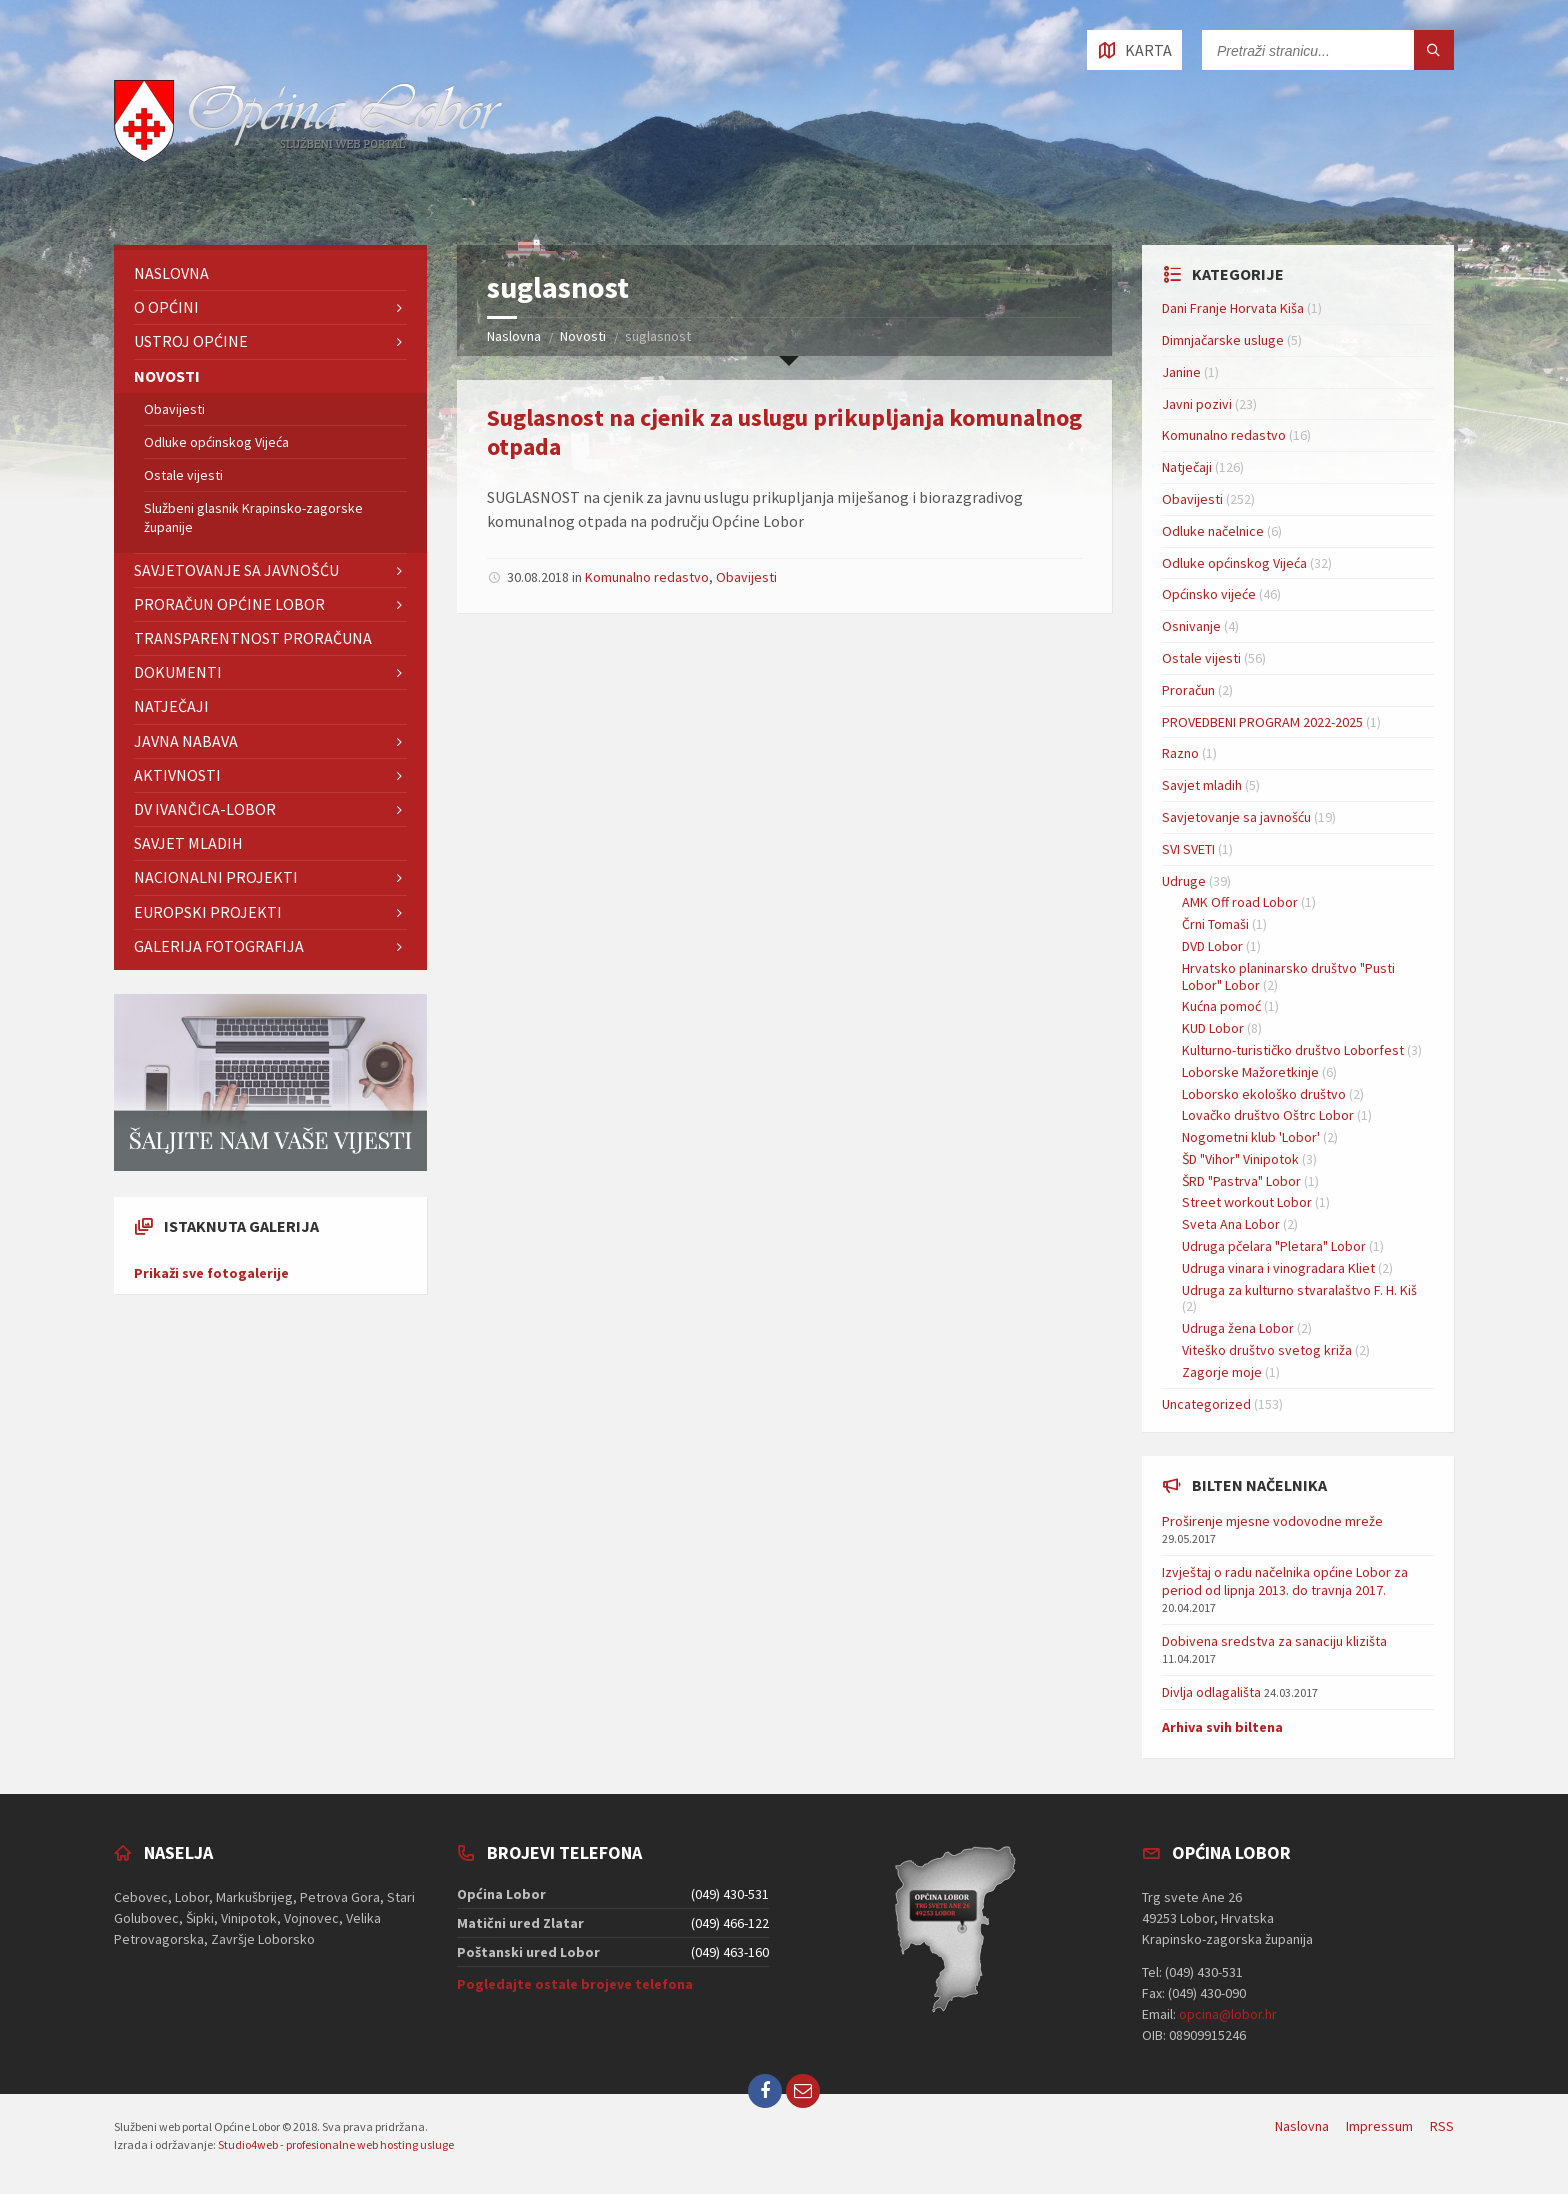 The image size is (1568, 2194). I want to click on Loborske Mažoretkinje, so click(1250, 1072).